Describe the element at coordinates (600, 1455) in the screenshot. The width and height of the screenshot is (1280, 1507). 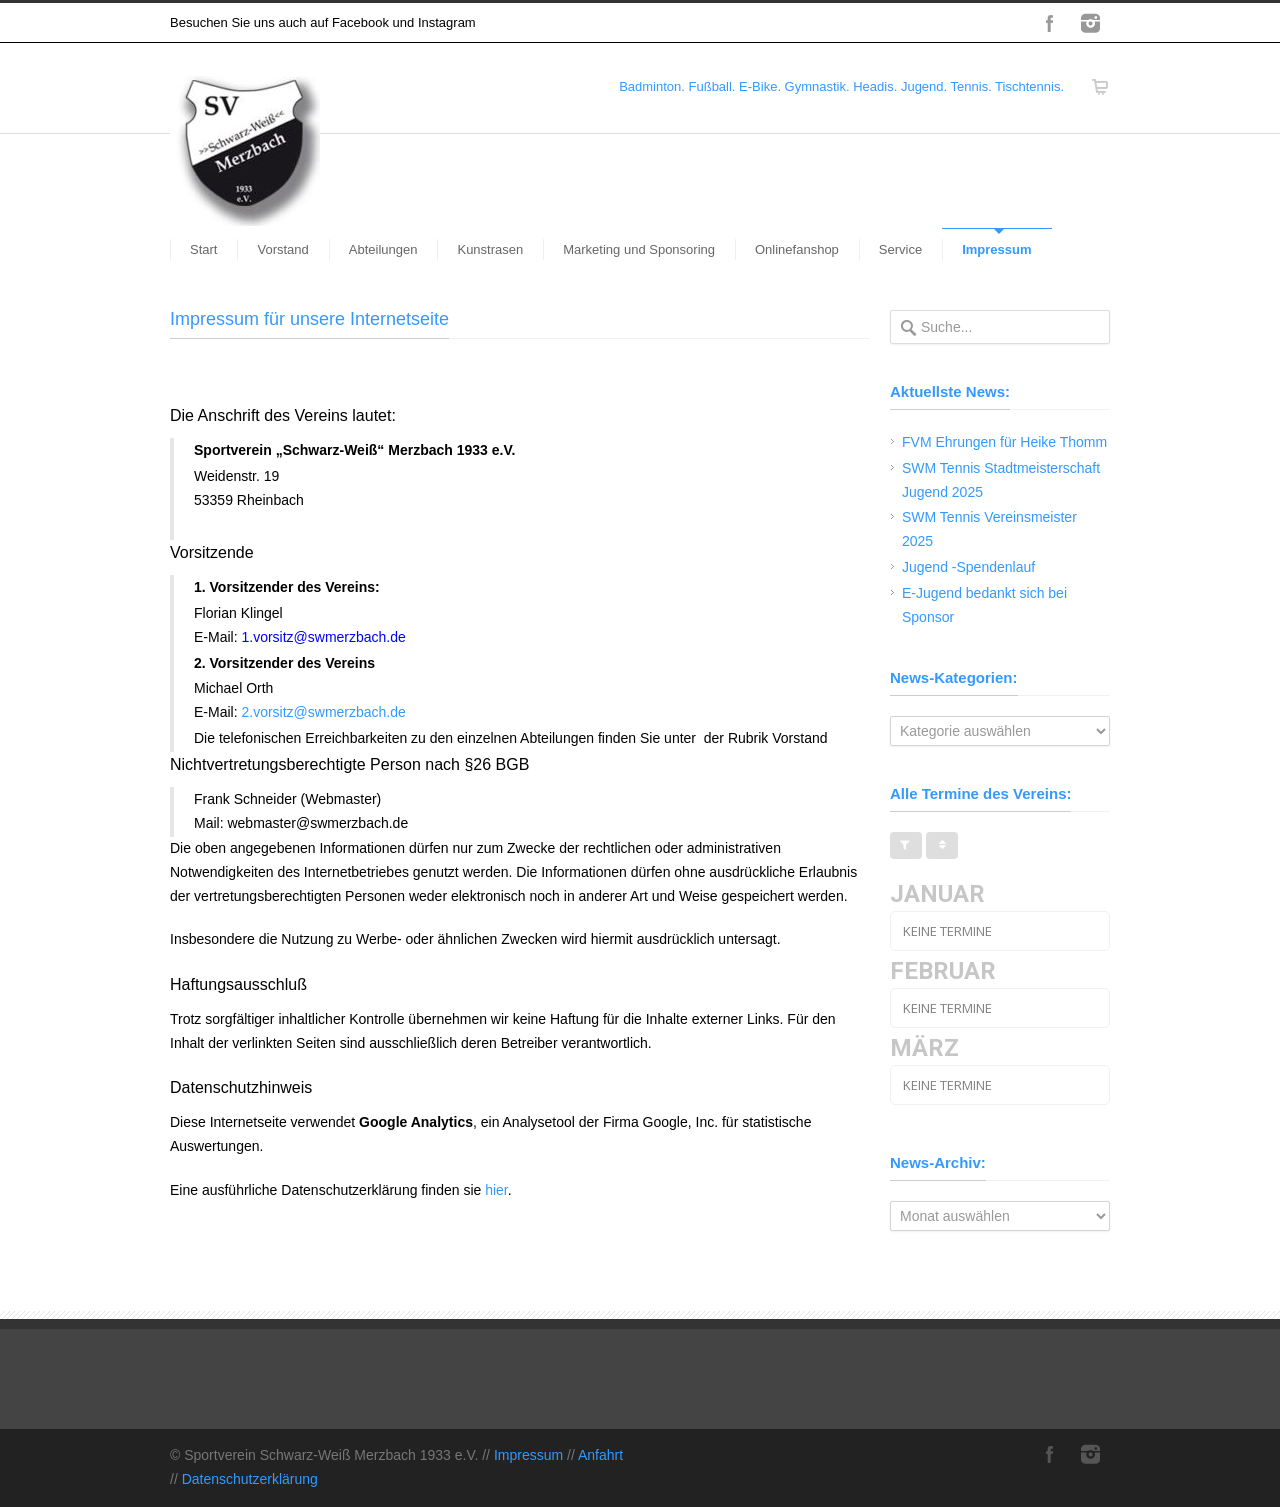
I see `Anfahrt` at that location.